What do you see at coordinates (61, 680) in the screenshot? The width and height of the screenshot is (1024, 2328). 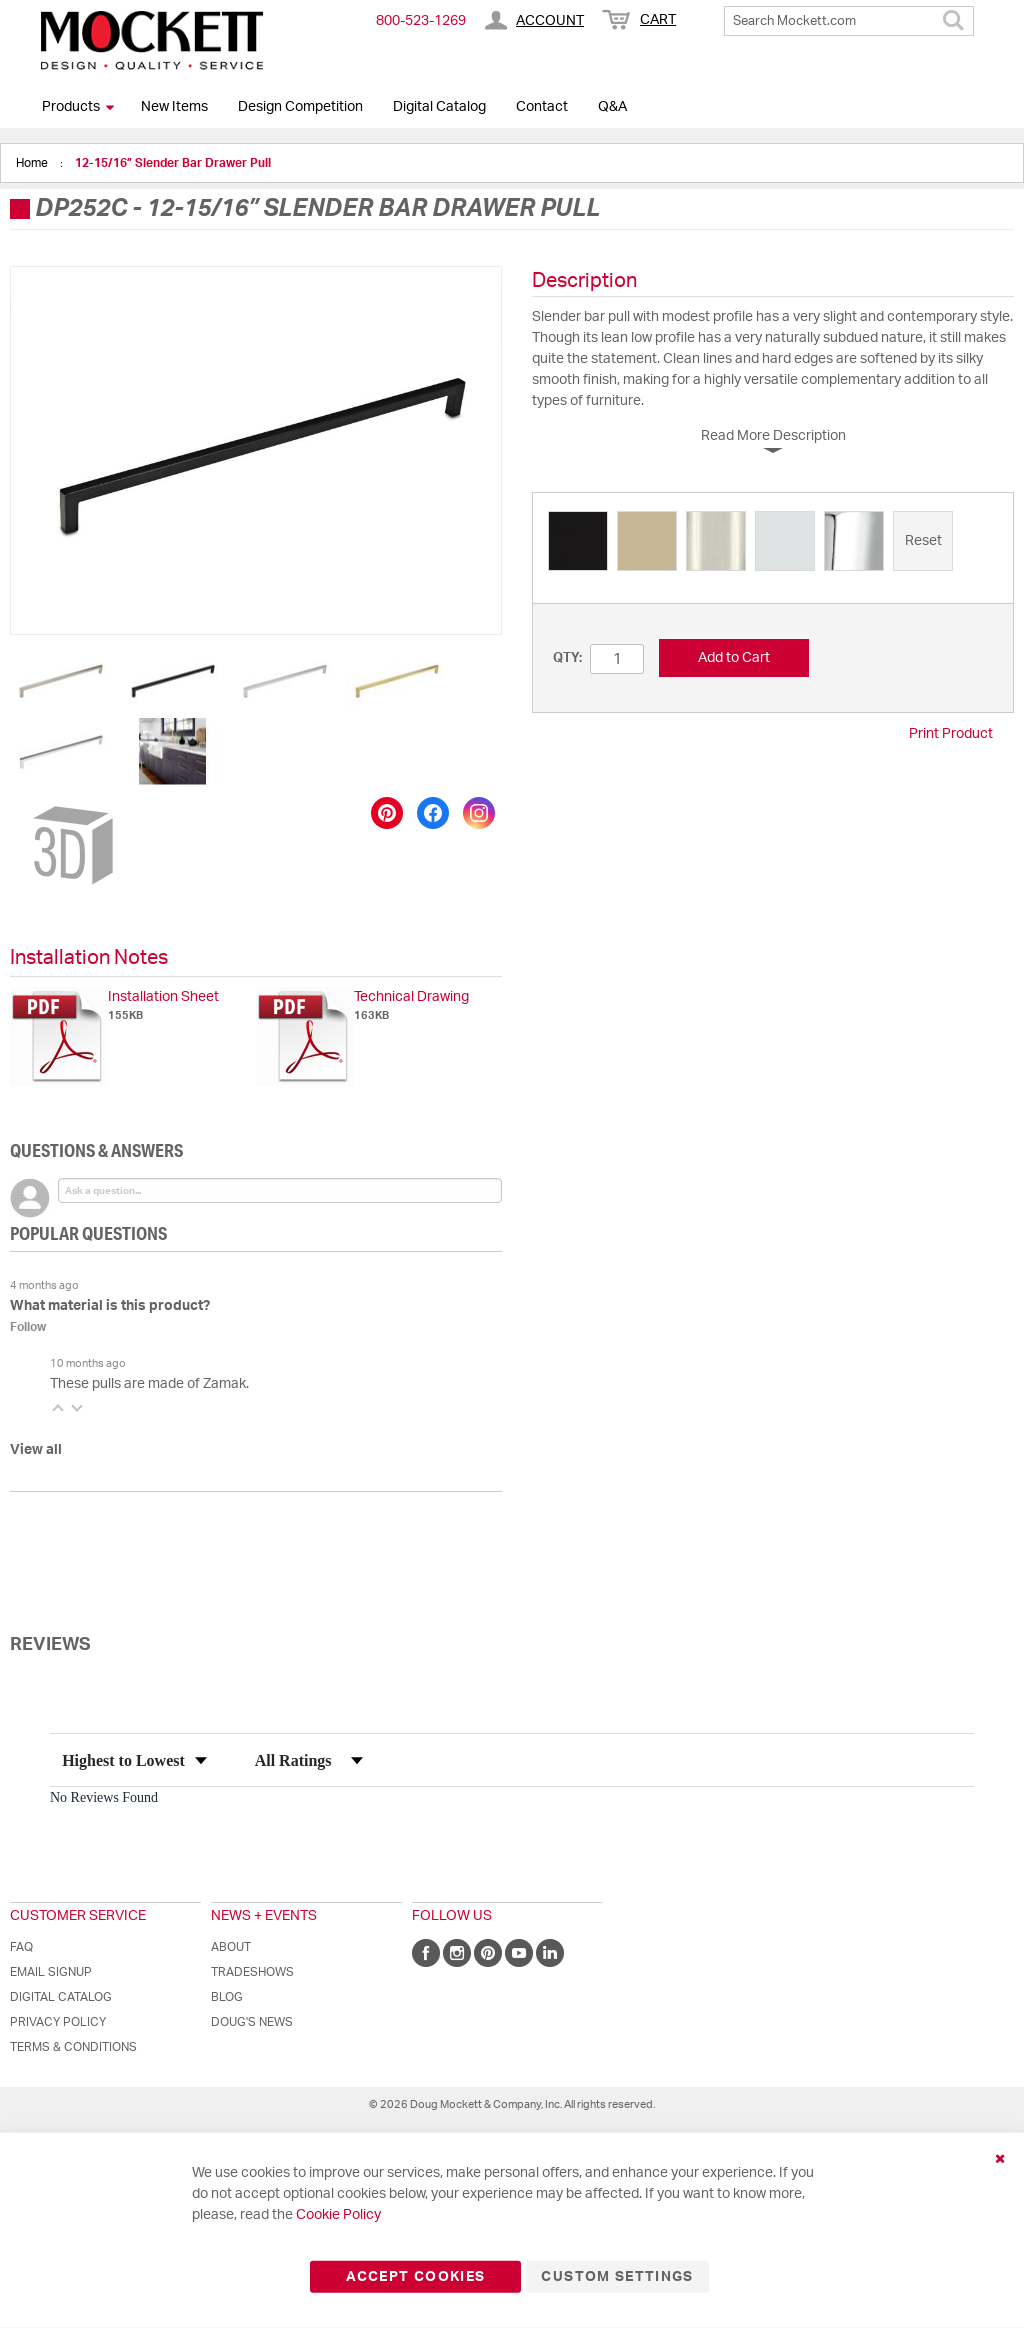 I see `[button]` at bounding box center [61, 680].